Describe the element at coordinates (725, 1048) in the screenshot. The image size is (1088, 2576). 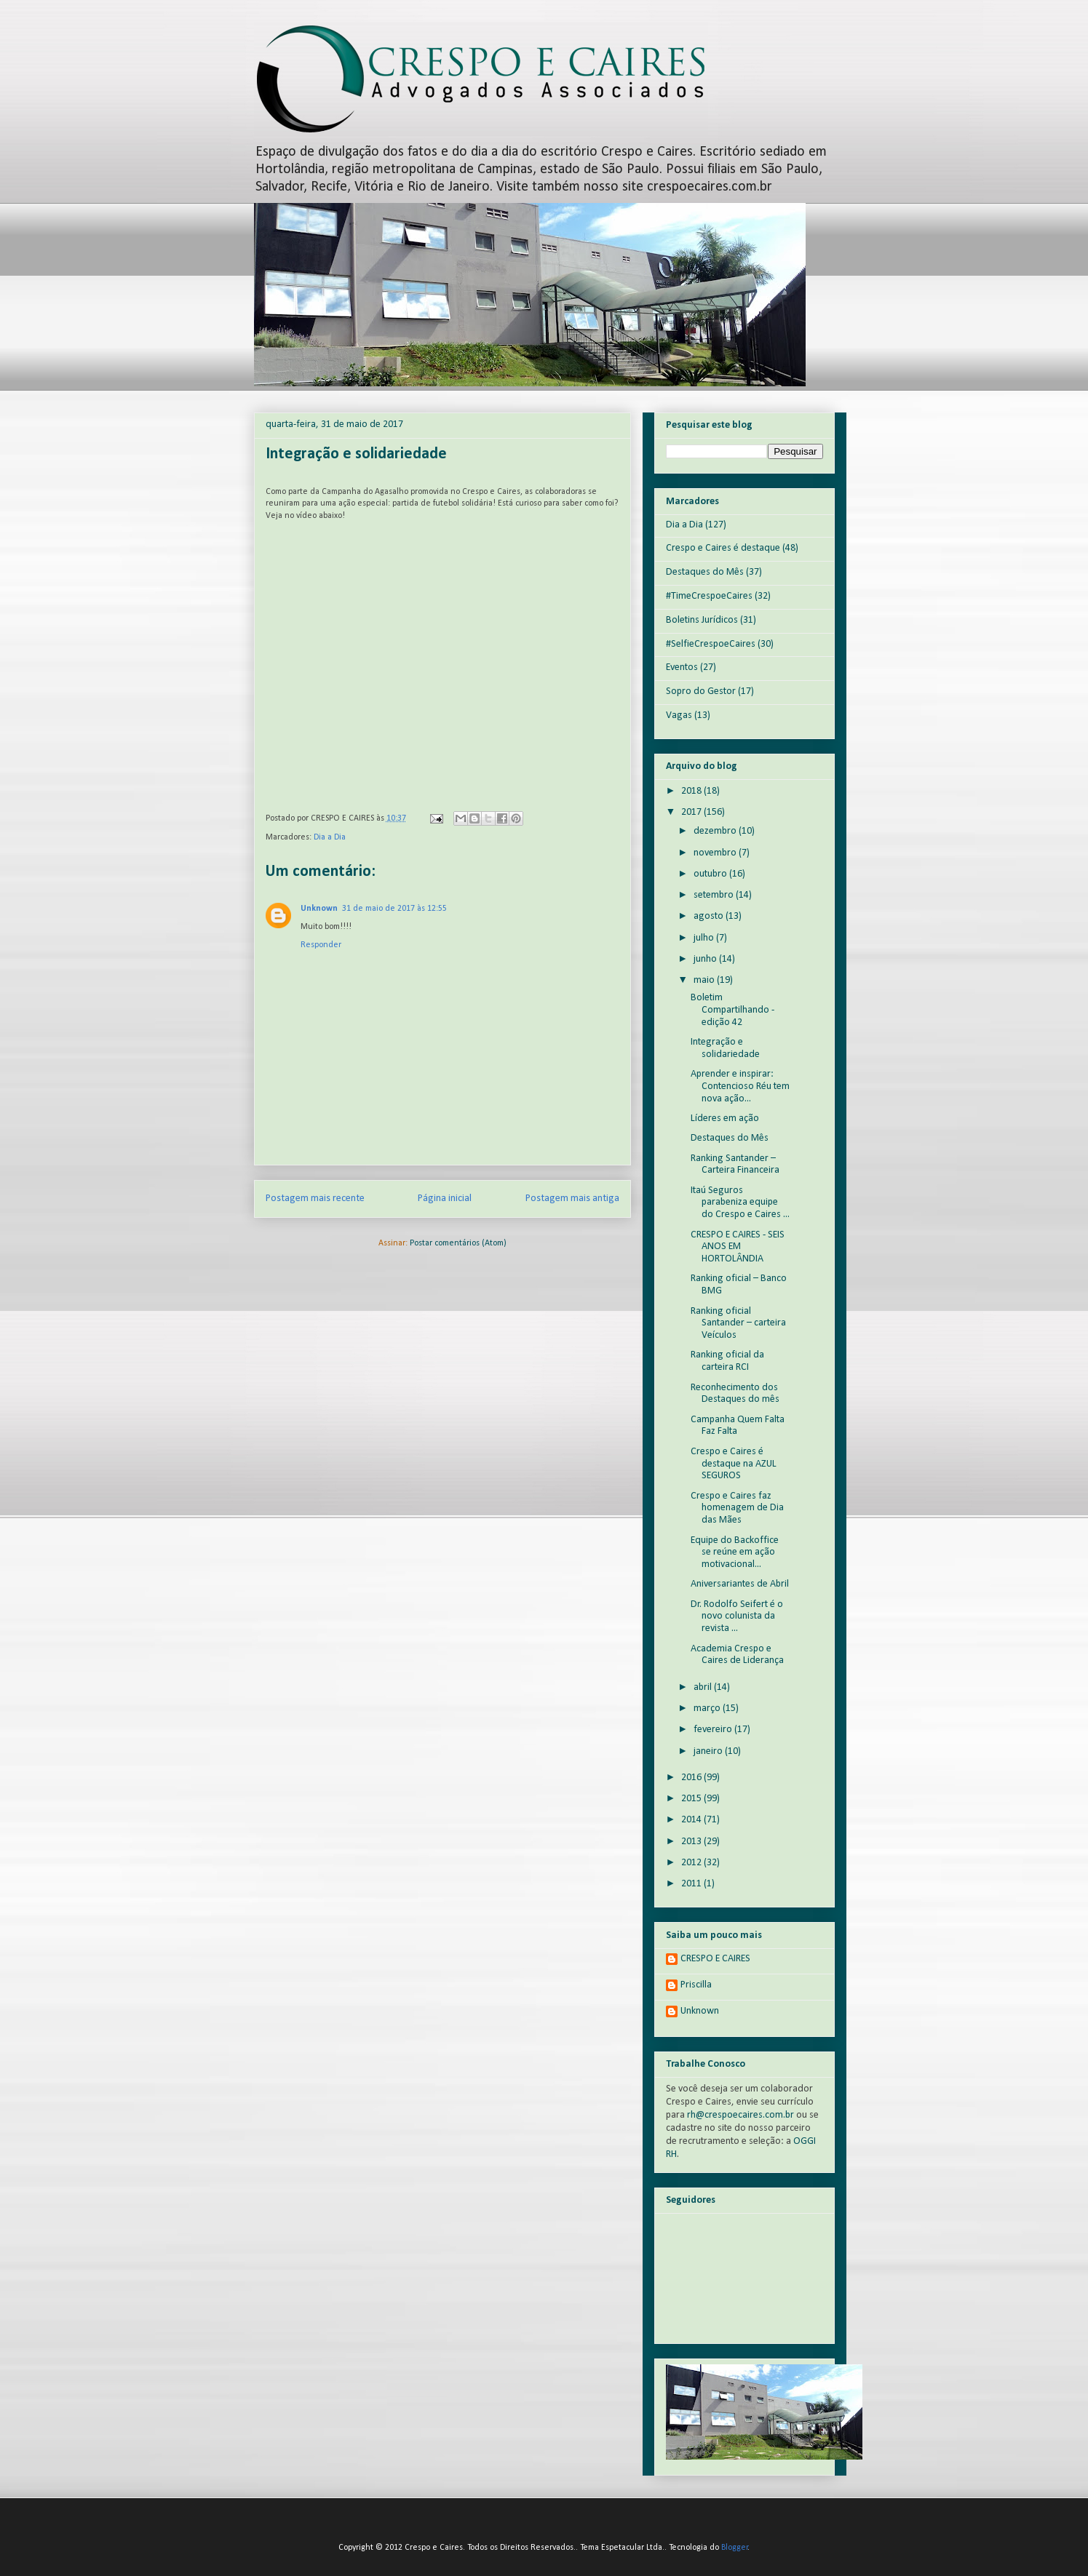
I see `Integração e solidariedade` at that location.